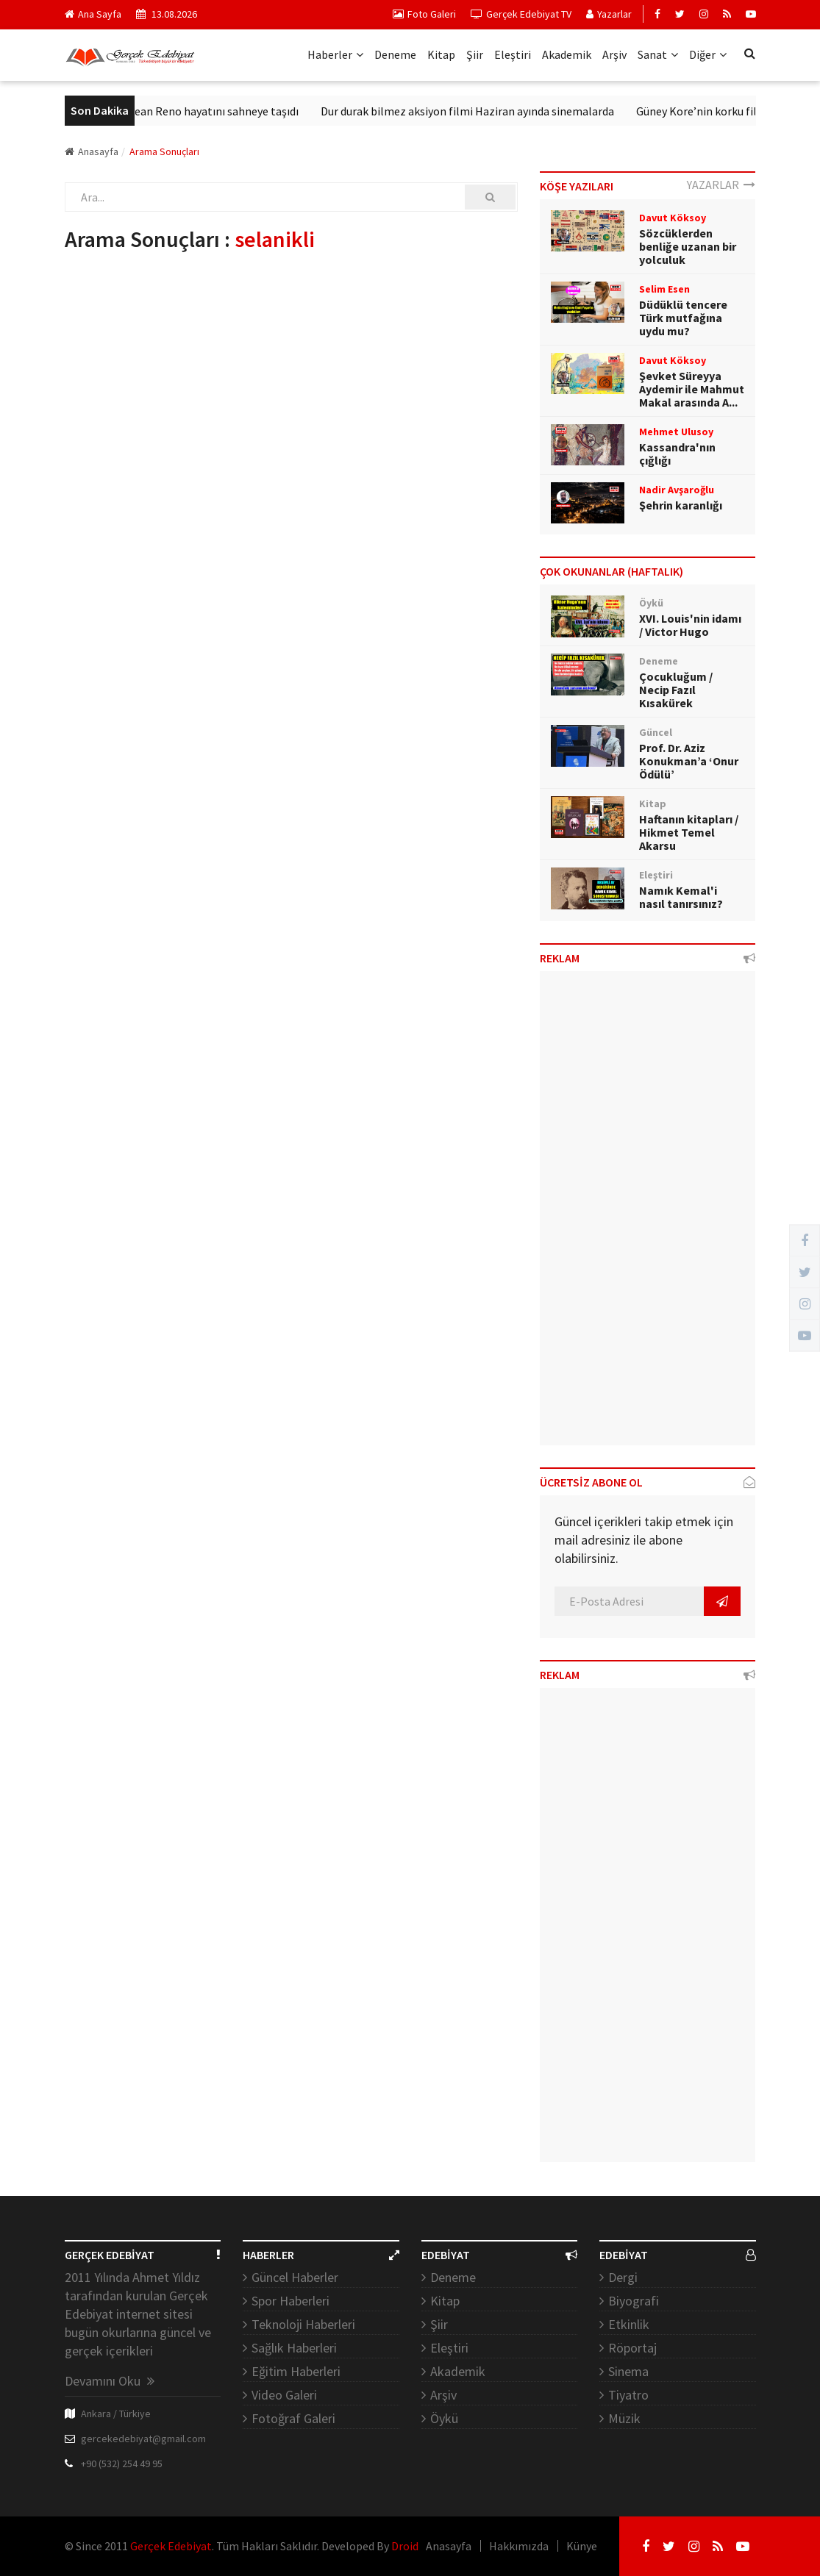 The width and height of the screenshot is (820, 2576). What do you see at coordinates (624, 2418) in the screenshot?
I see `Müzik` at bounding box center [624, 2418].